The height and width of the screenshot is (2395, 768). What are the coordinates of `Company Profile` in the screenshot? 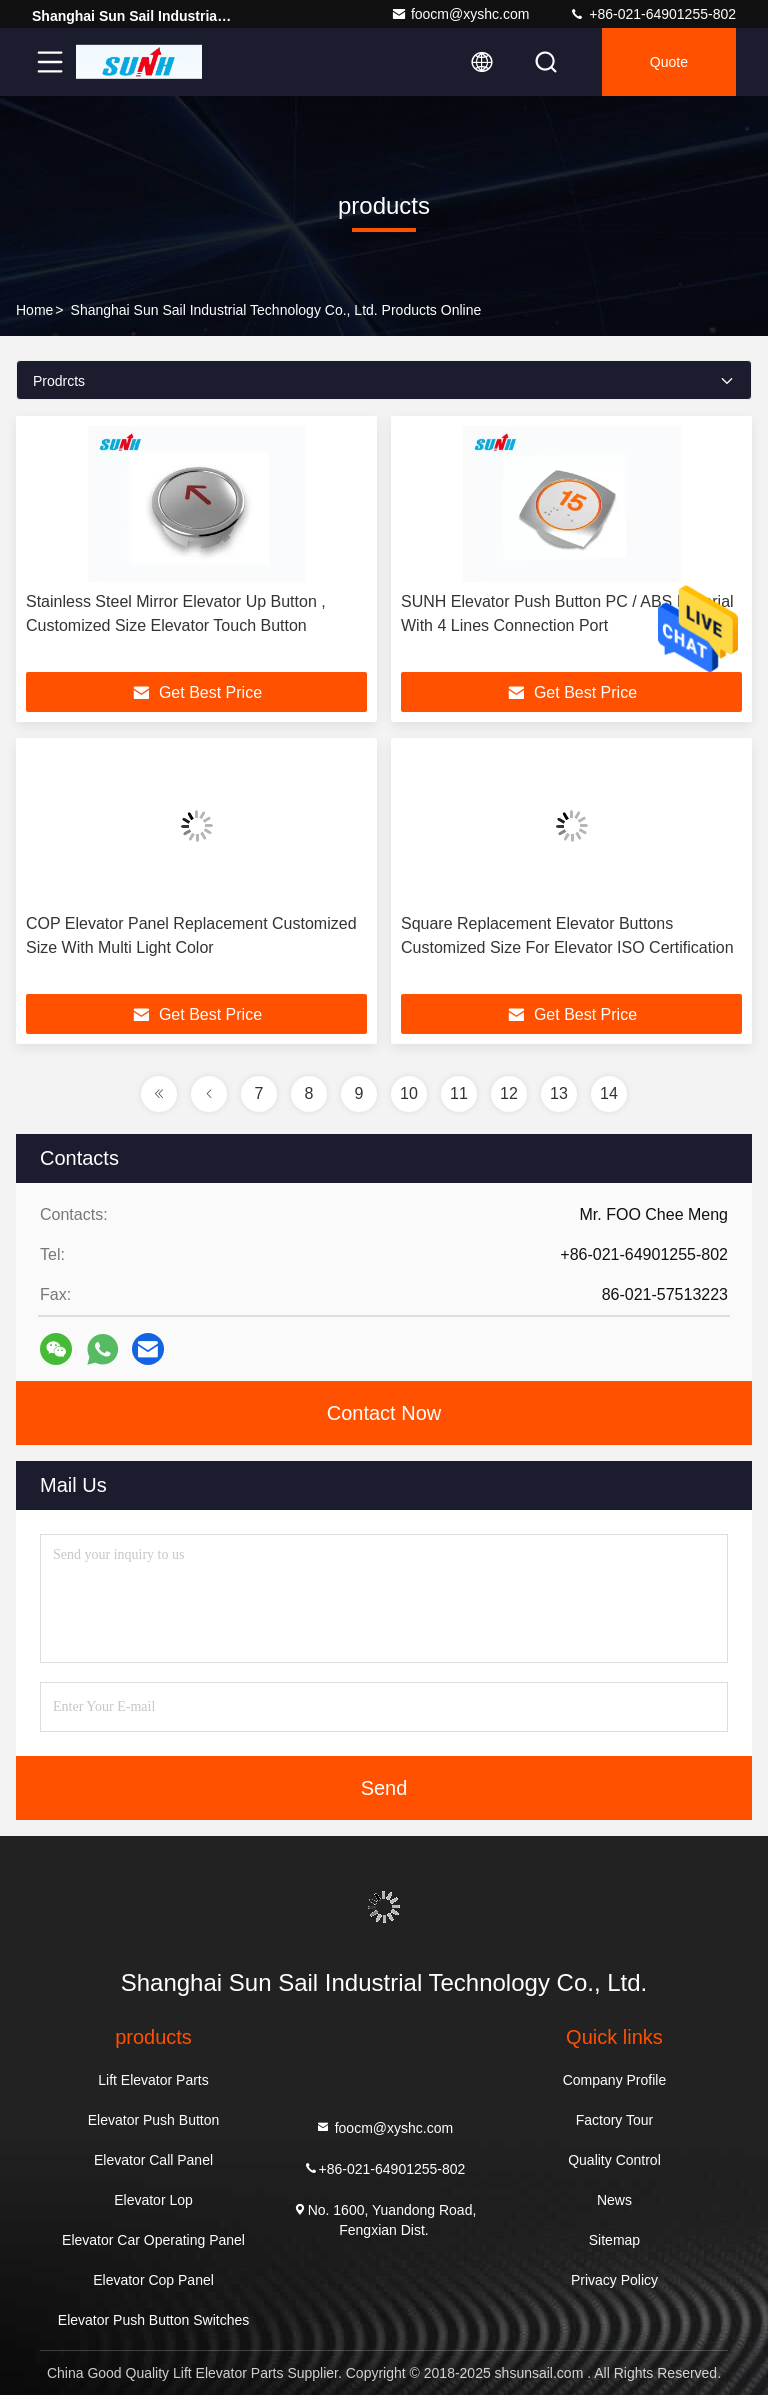 It's located at (615, 2080).